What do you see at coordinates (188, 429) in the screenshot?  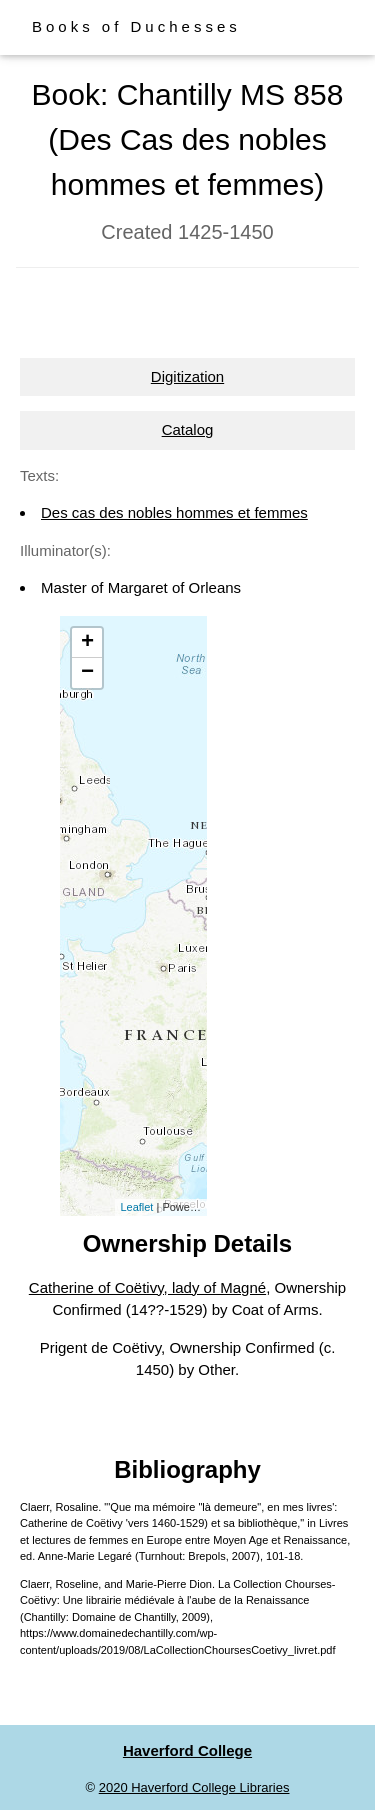 I see `Catalog` at bounding box center [188, 429].